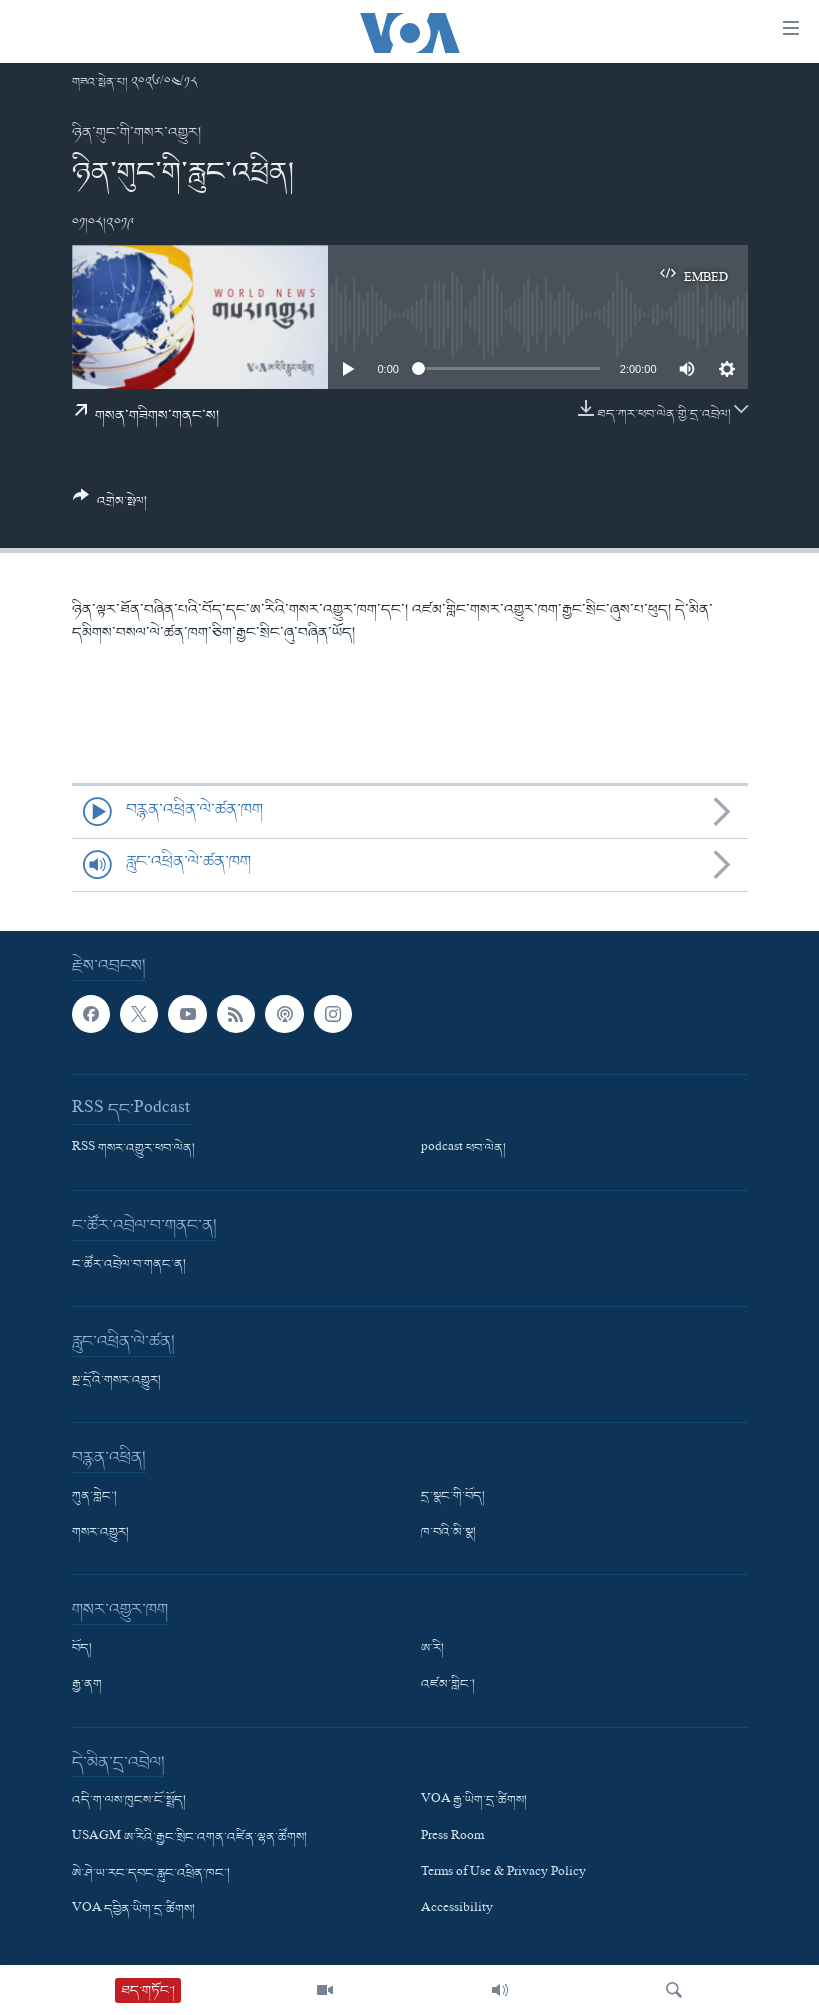 The width and height of the screenshot is (819, 2015). Describe the element at coordinates (129, 1265) in the screenshot. I see `ང་ཚོར་འབྲེལ་བ་གནང་ན།` at that location.